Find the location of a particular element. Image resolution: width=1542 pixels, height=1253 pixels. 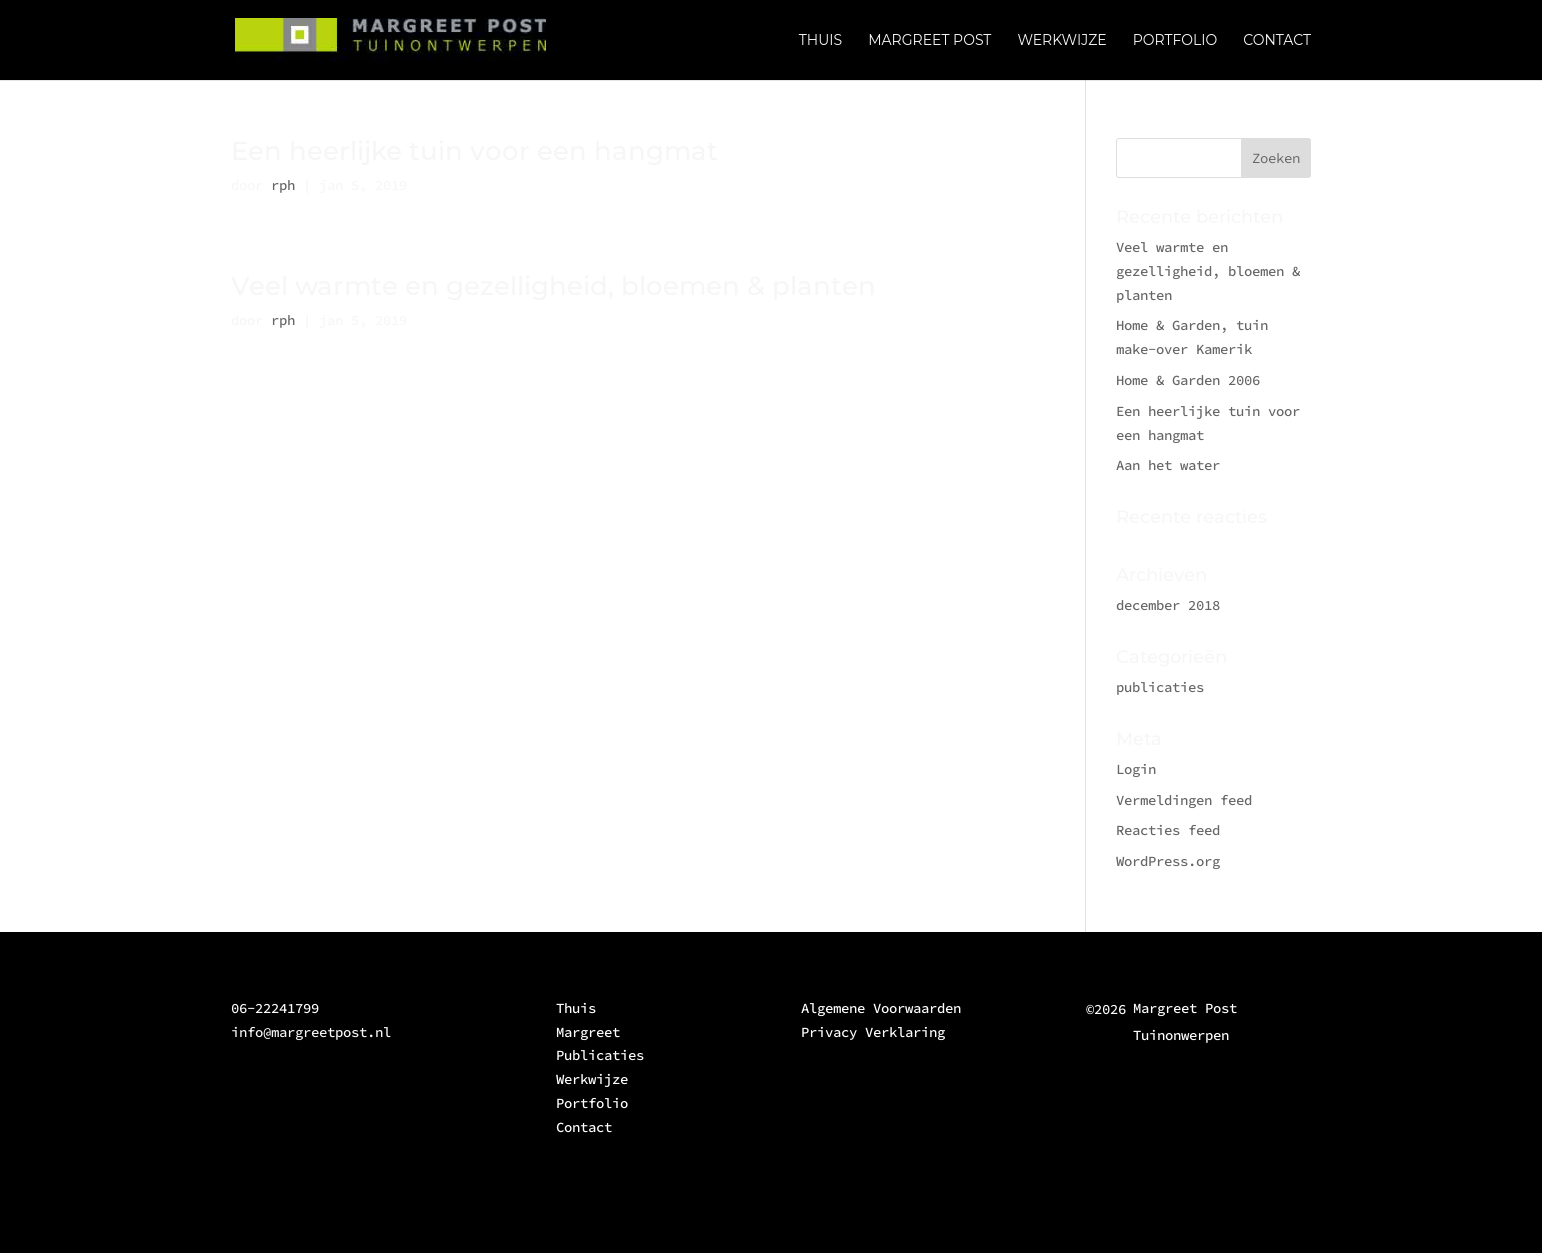

Elegant Themes is located at coordinates (363, 1225).